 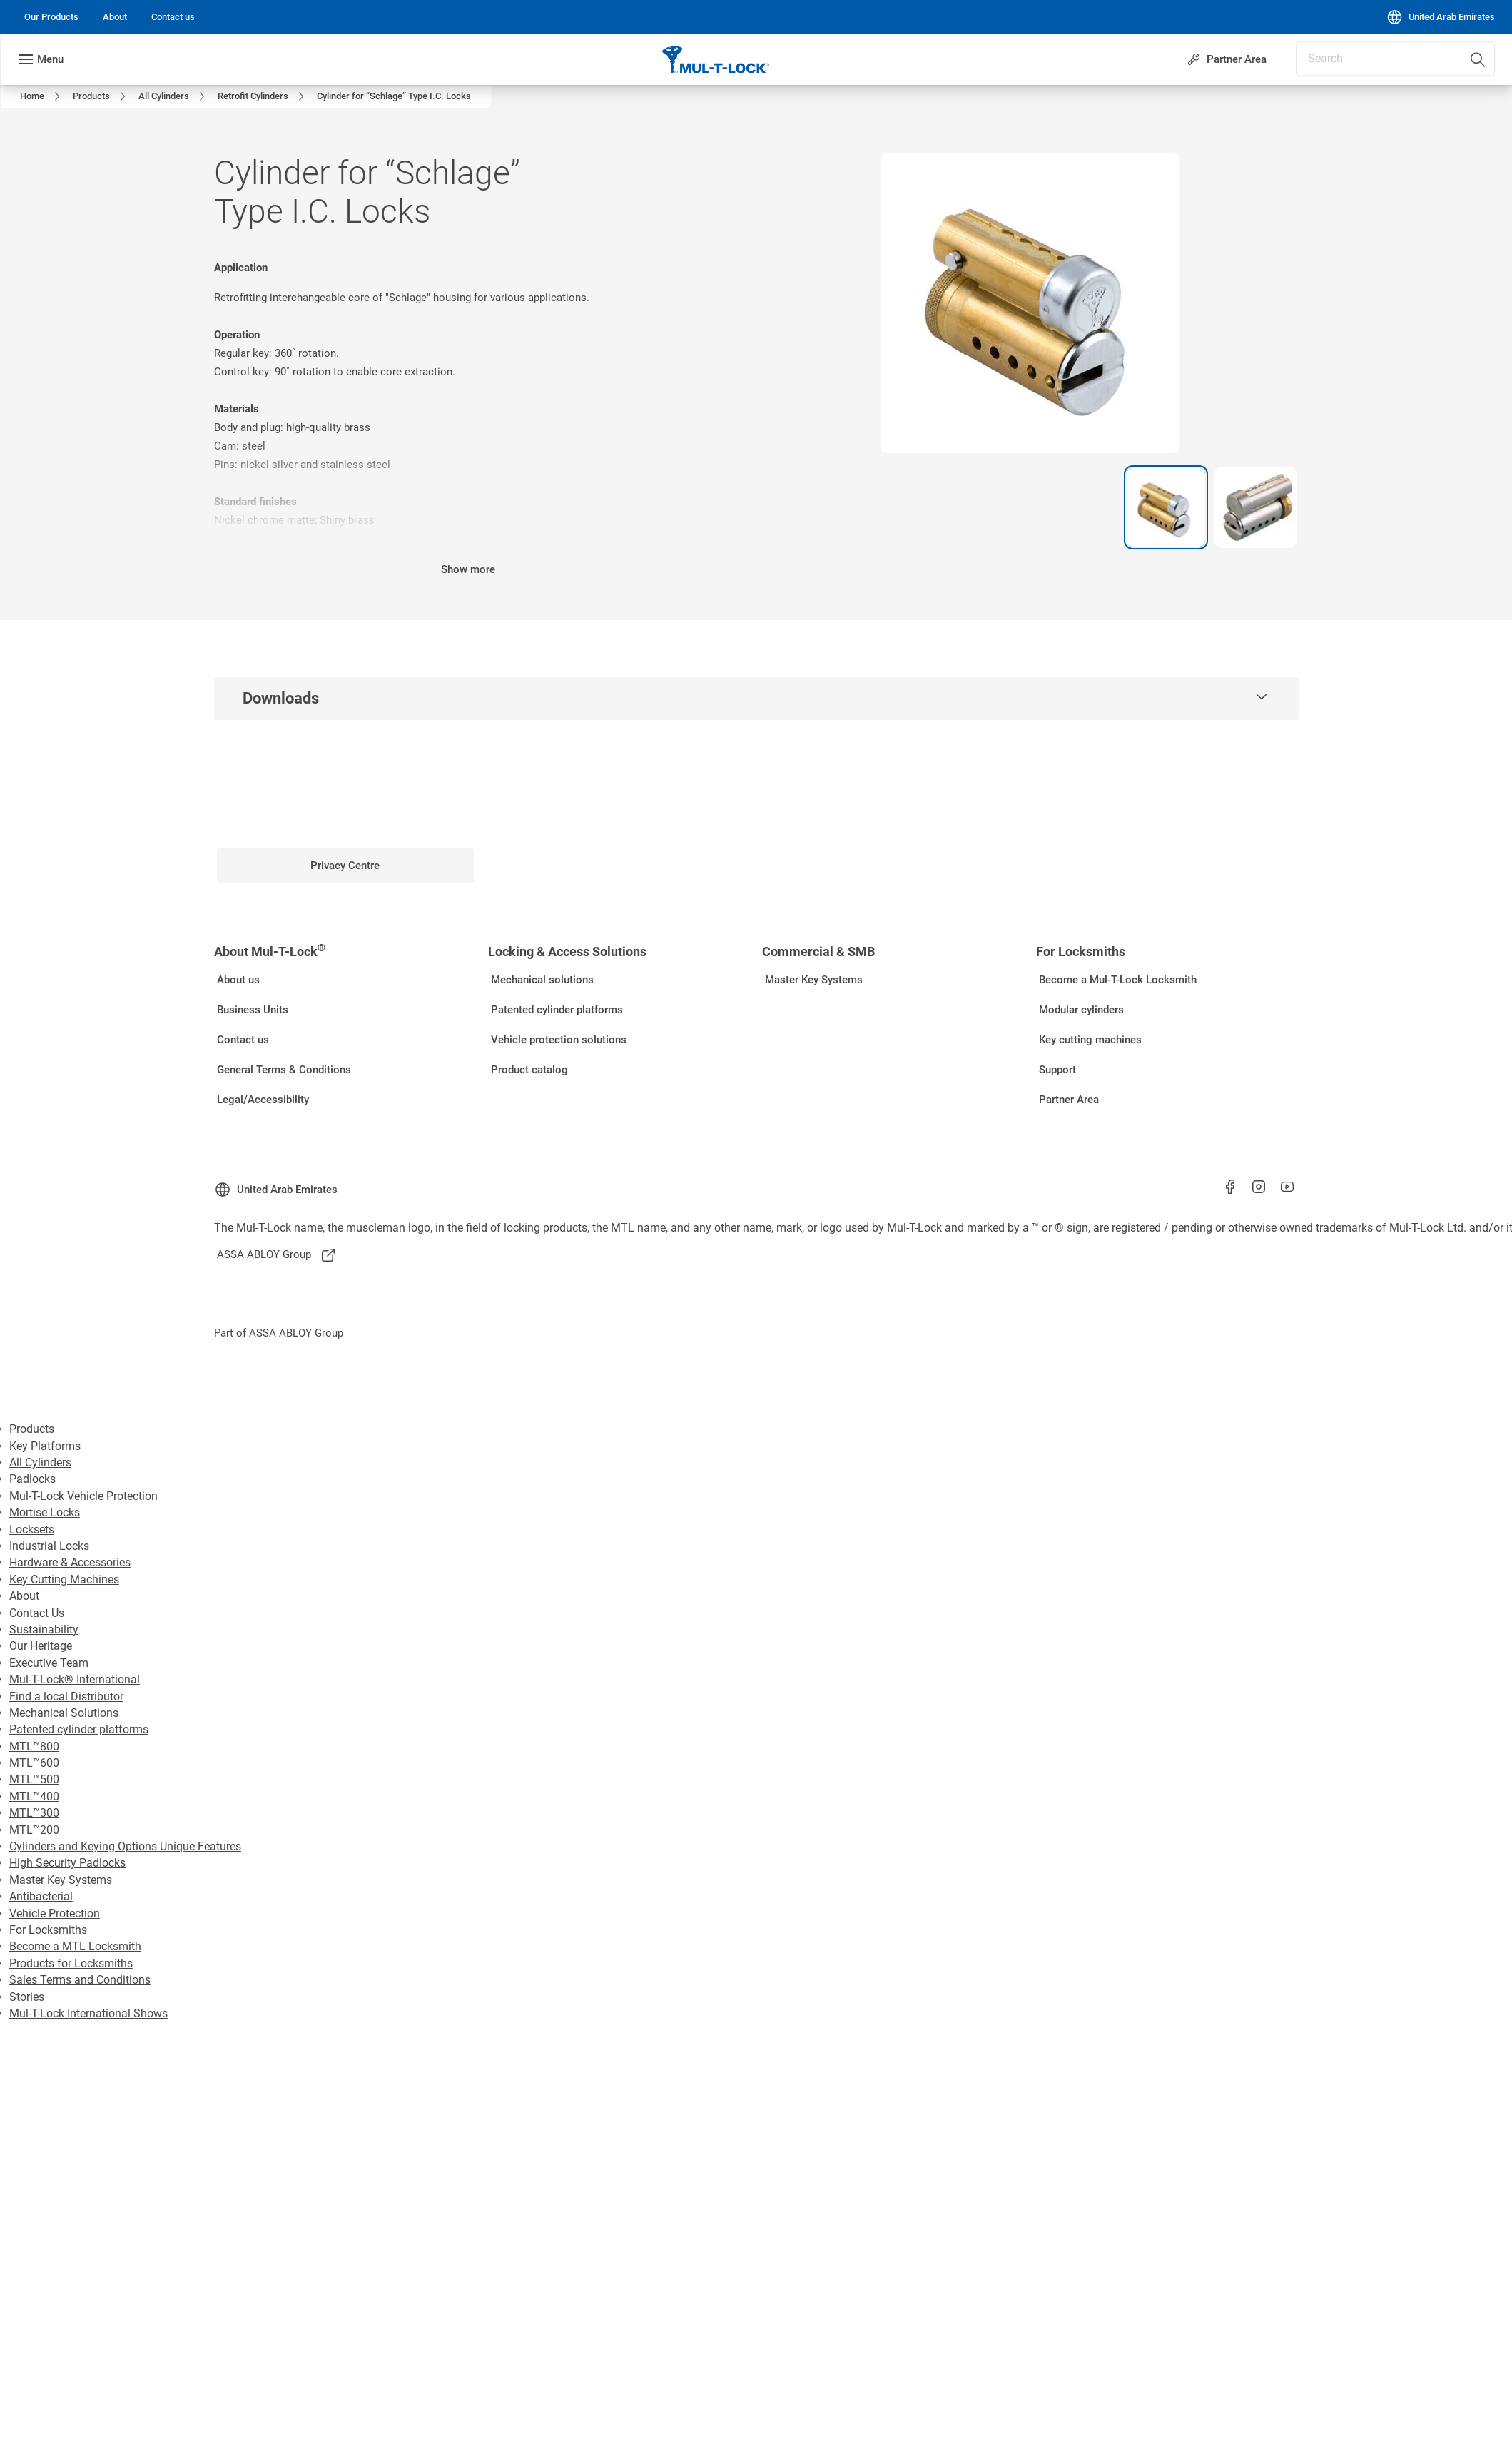 I want to click on [link], so click(x=51, y=17).